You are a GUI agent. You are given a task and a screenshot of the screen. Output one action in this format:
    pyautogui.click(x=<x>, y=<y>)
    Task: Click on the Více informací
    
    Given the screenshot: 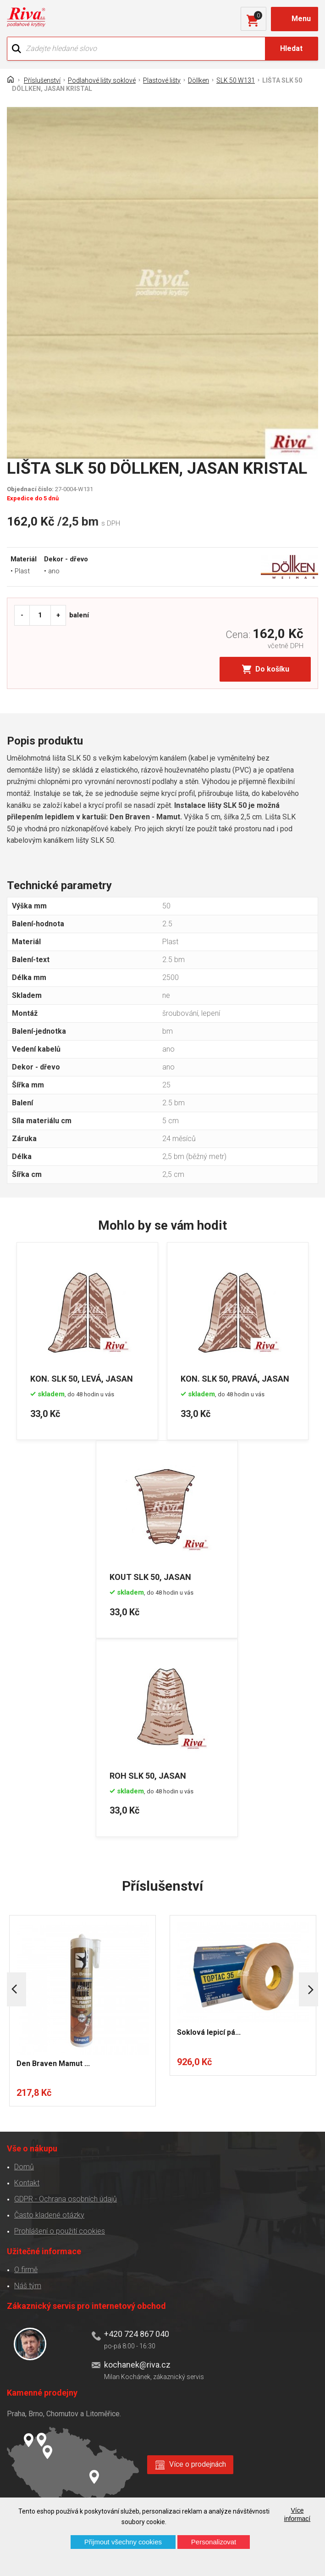 What is the action you would take?
    pyautogui.click(x=297, y=2514)
    